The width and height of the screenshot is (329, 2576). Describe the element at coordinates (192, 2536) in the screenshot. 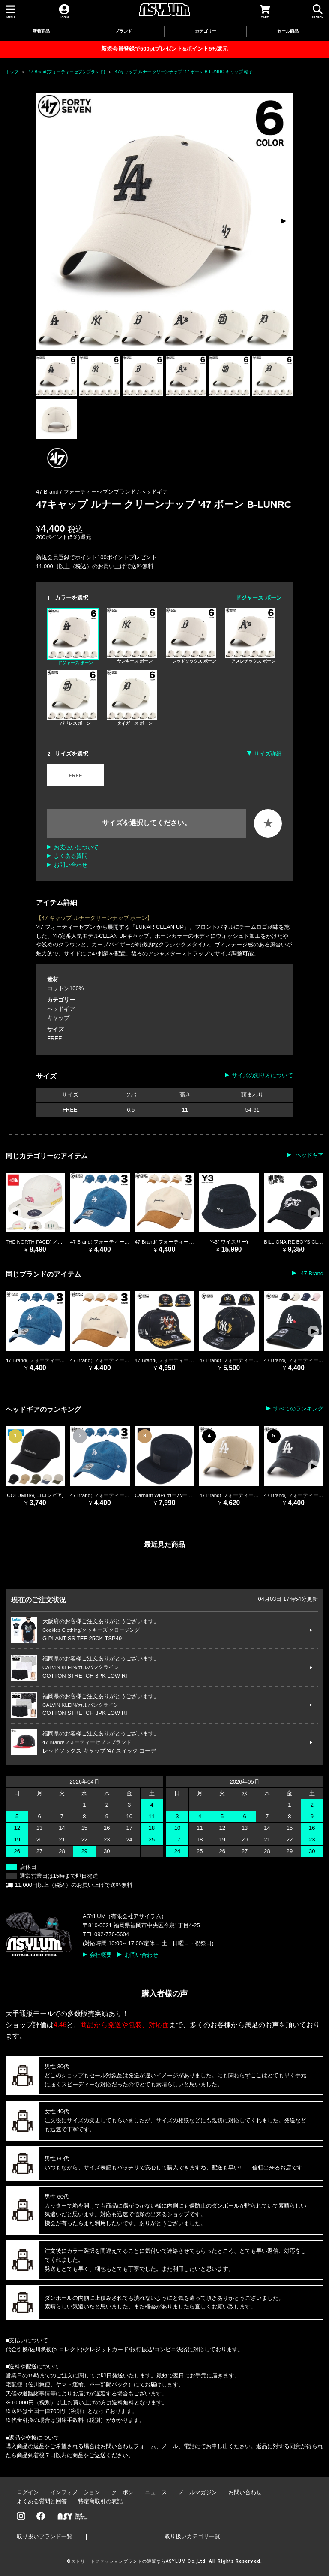

I see `取り扱いカテゴリ一覧` at that location.